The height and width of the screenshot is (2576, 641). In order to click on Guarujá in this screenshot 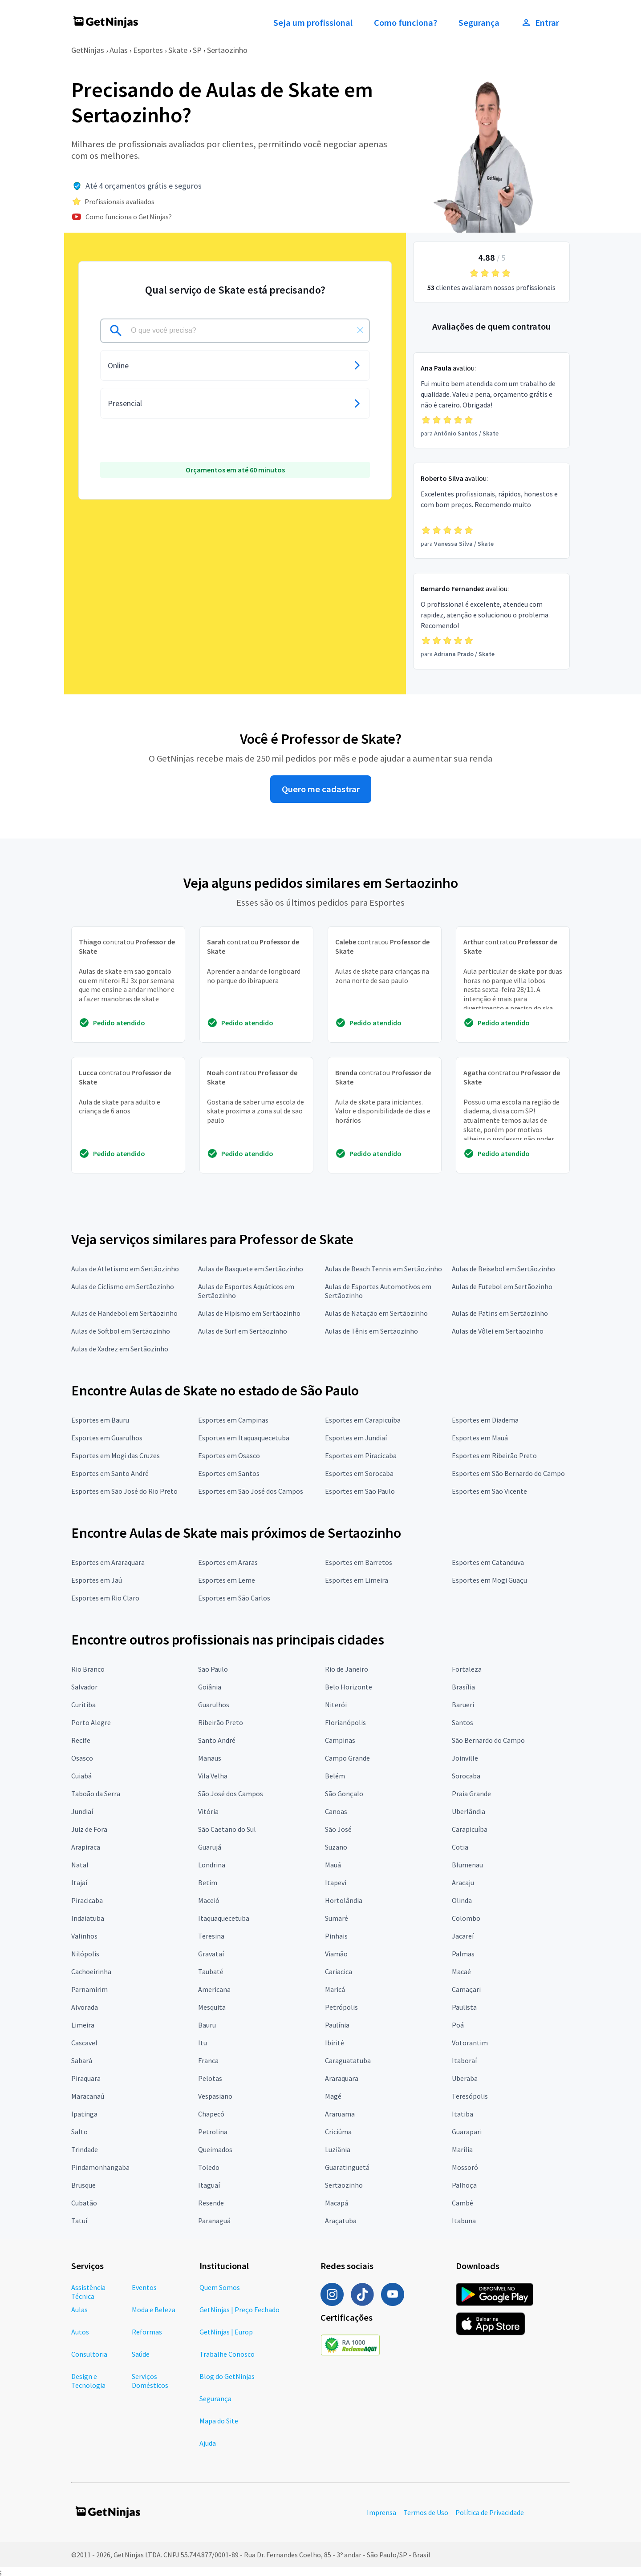, I will do `click(209, 1846)`.